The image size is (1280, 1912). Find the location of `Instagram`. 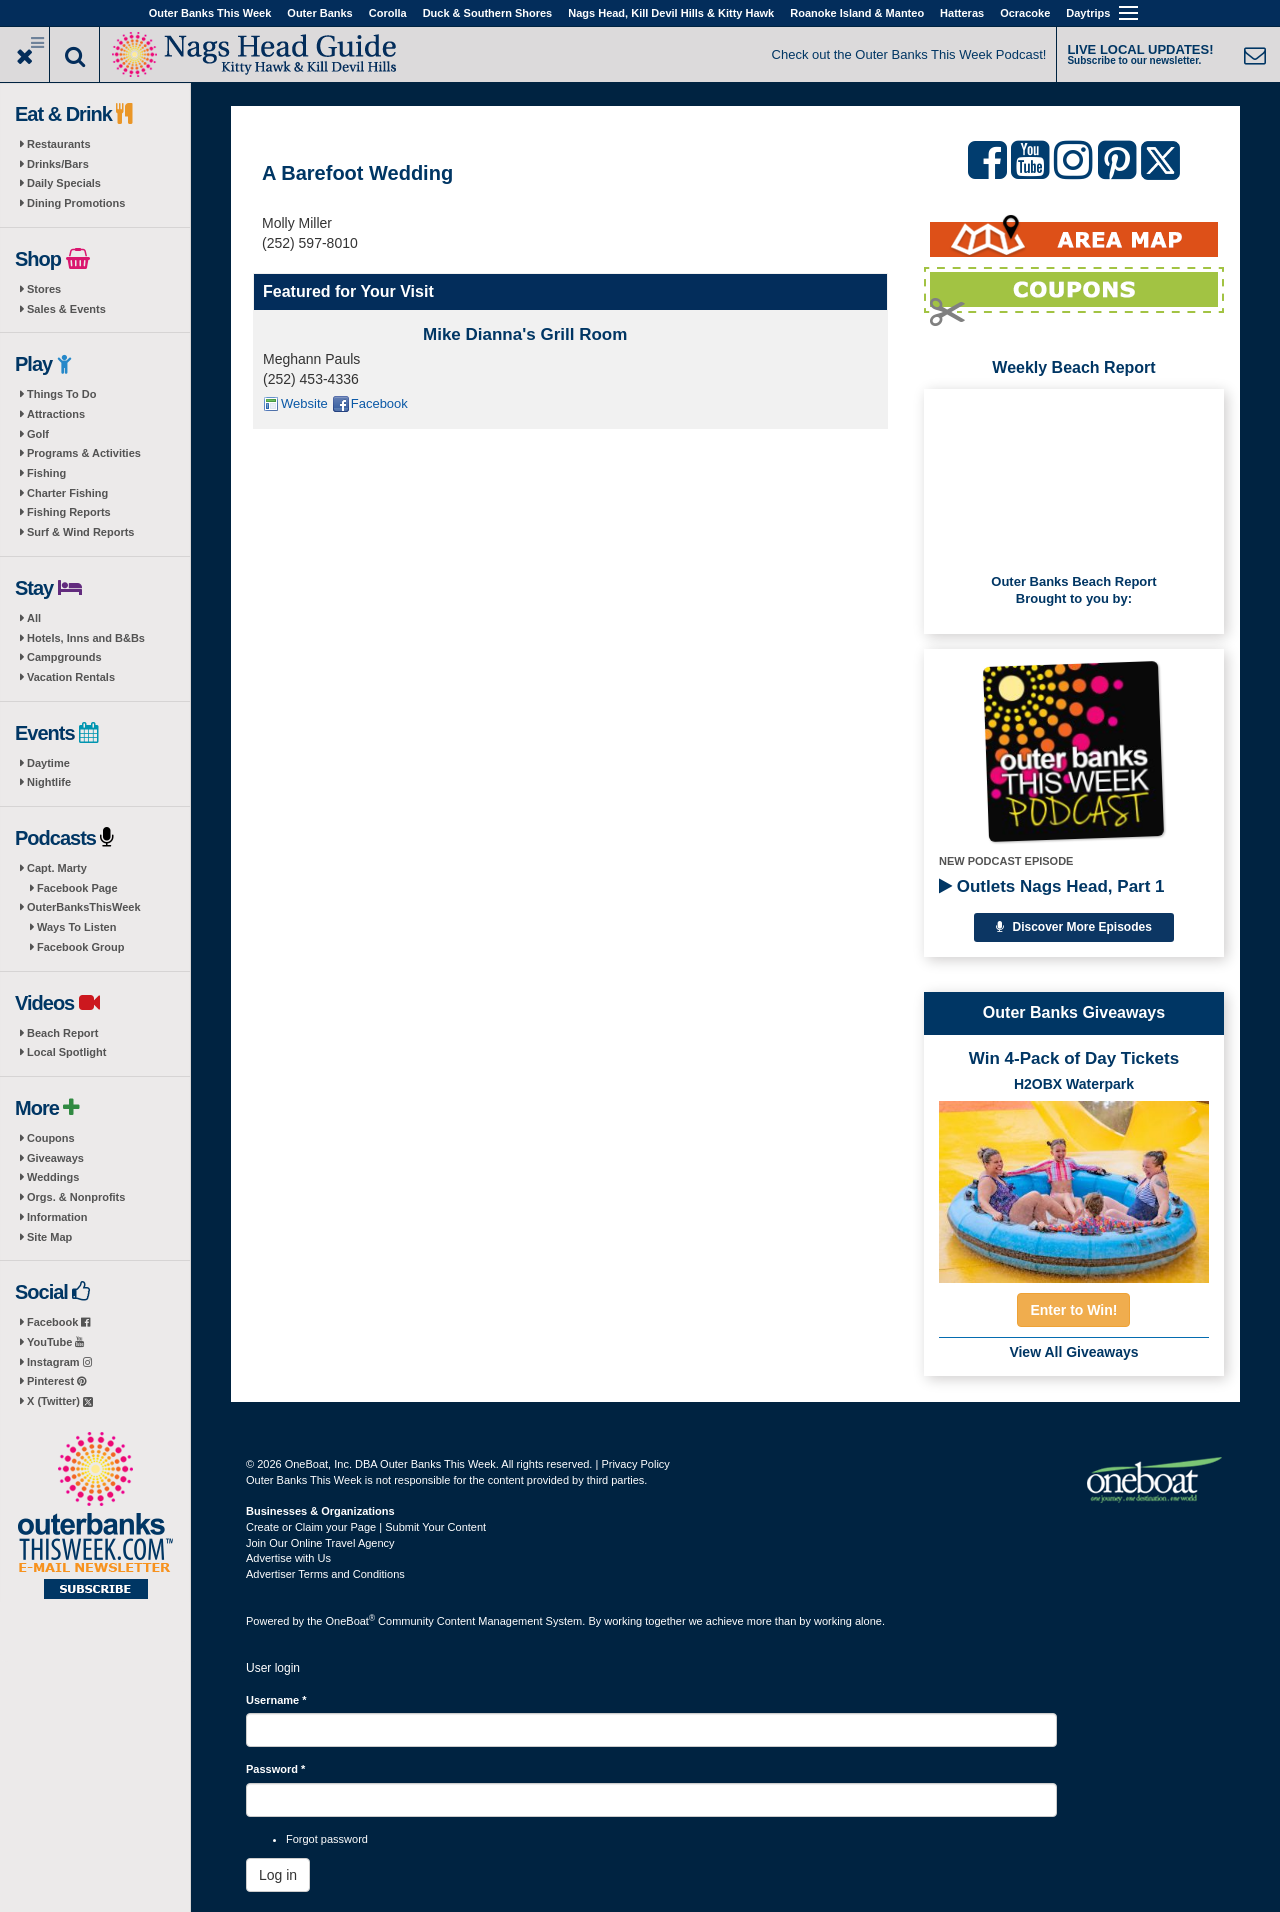

Instagram is located at coordinates (59, 1362).